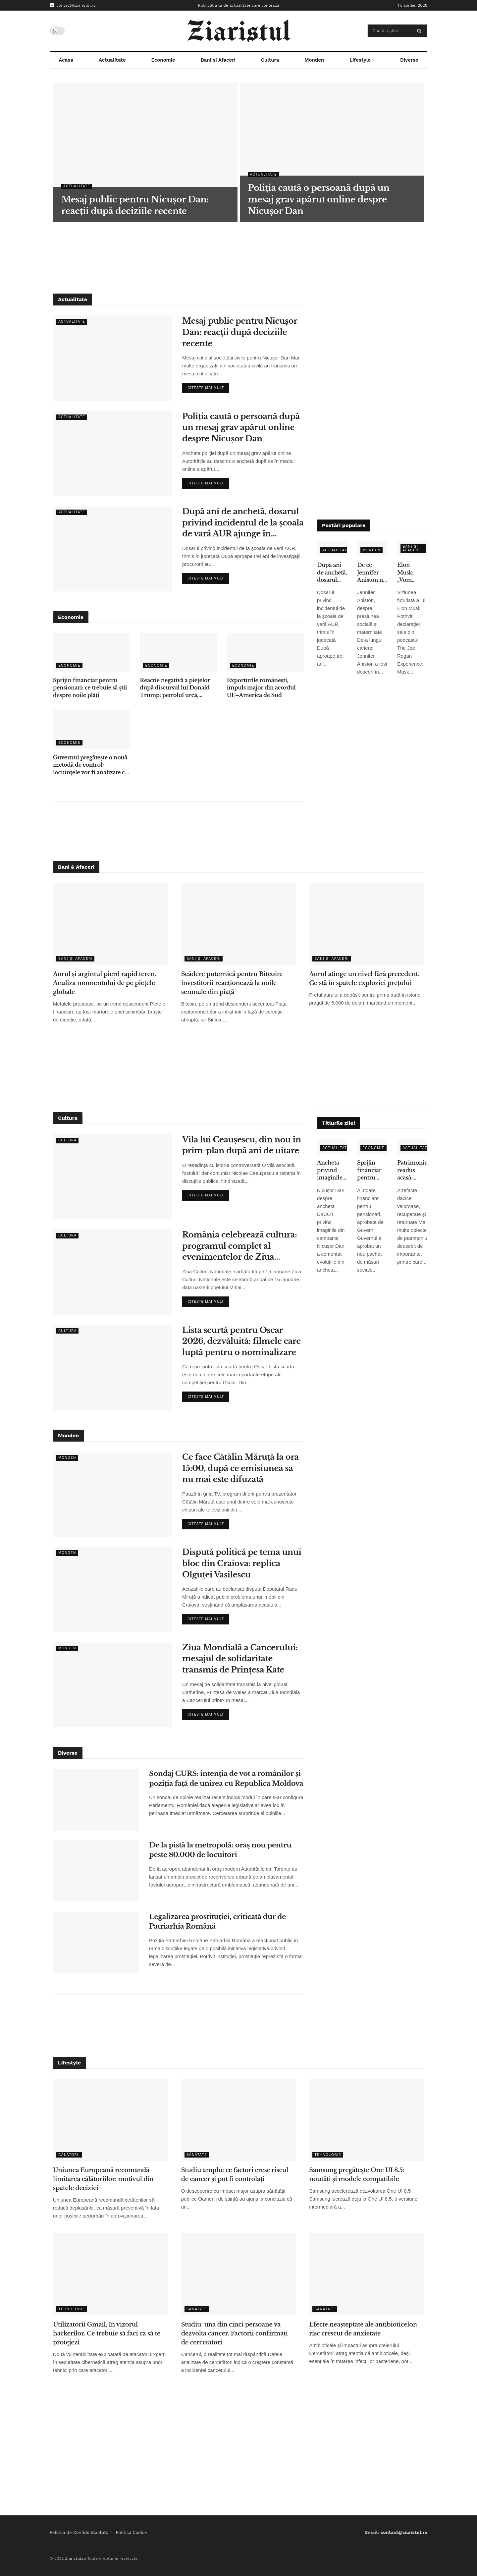  What do you see at coordinates (112, 1589) in the screenshot?
I see `[Read article: Dispută politică pe tema unui bloc din Craiova: replica Olguței Vasilescu]` at bounding box center [112, 1589].